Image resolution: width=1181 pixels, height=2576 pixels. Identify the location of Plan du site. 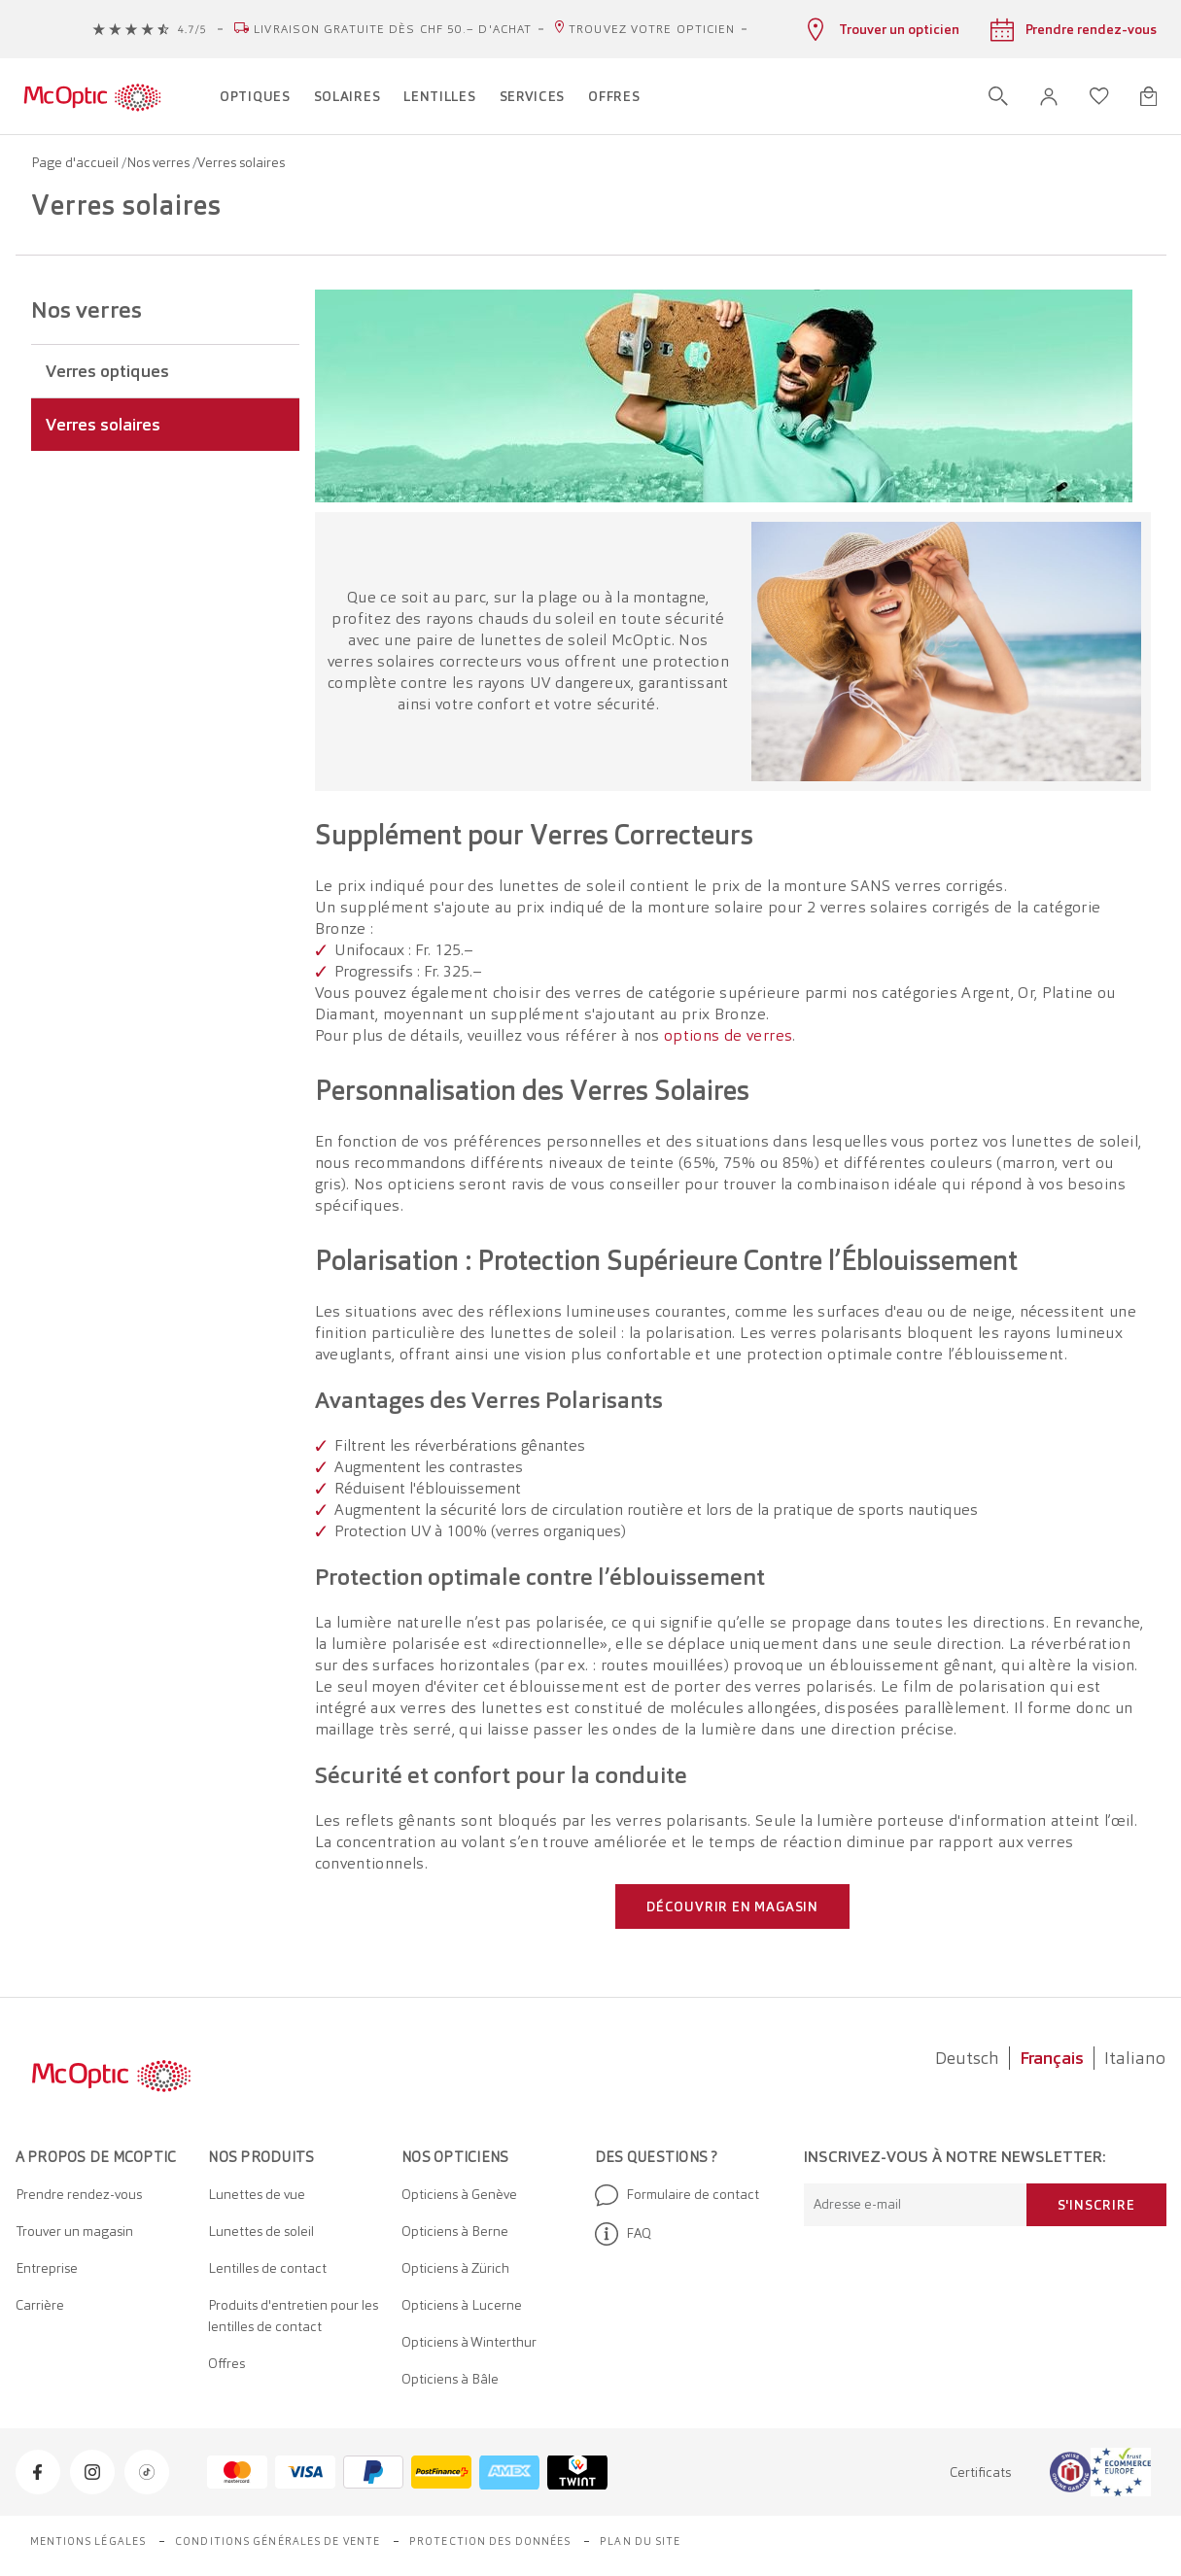
(640, 2541).